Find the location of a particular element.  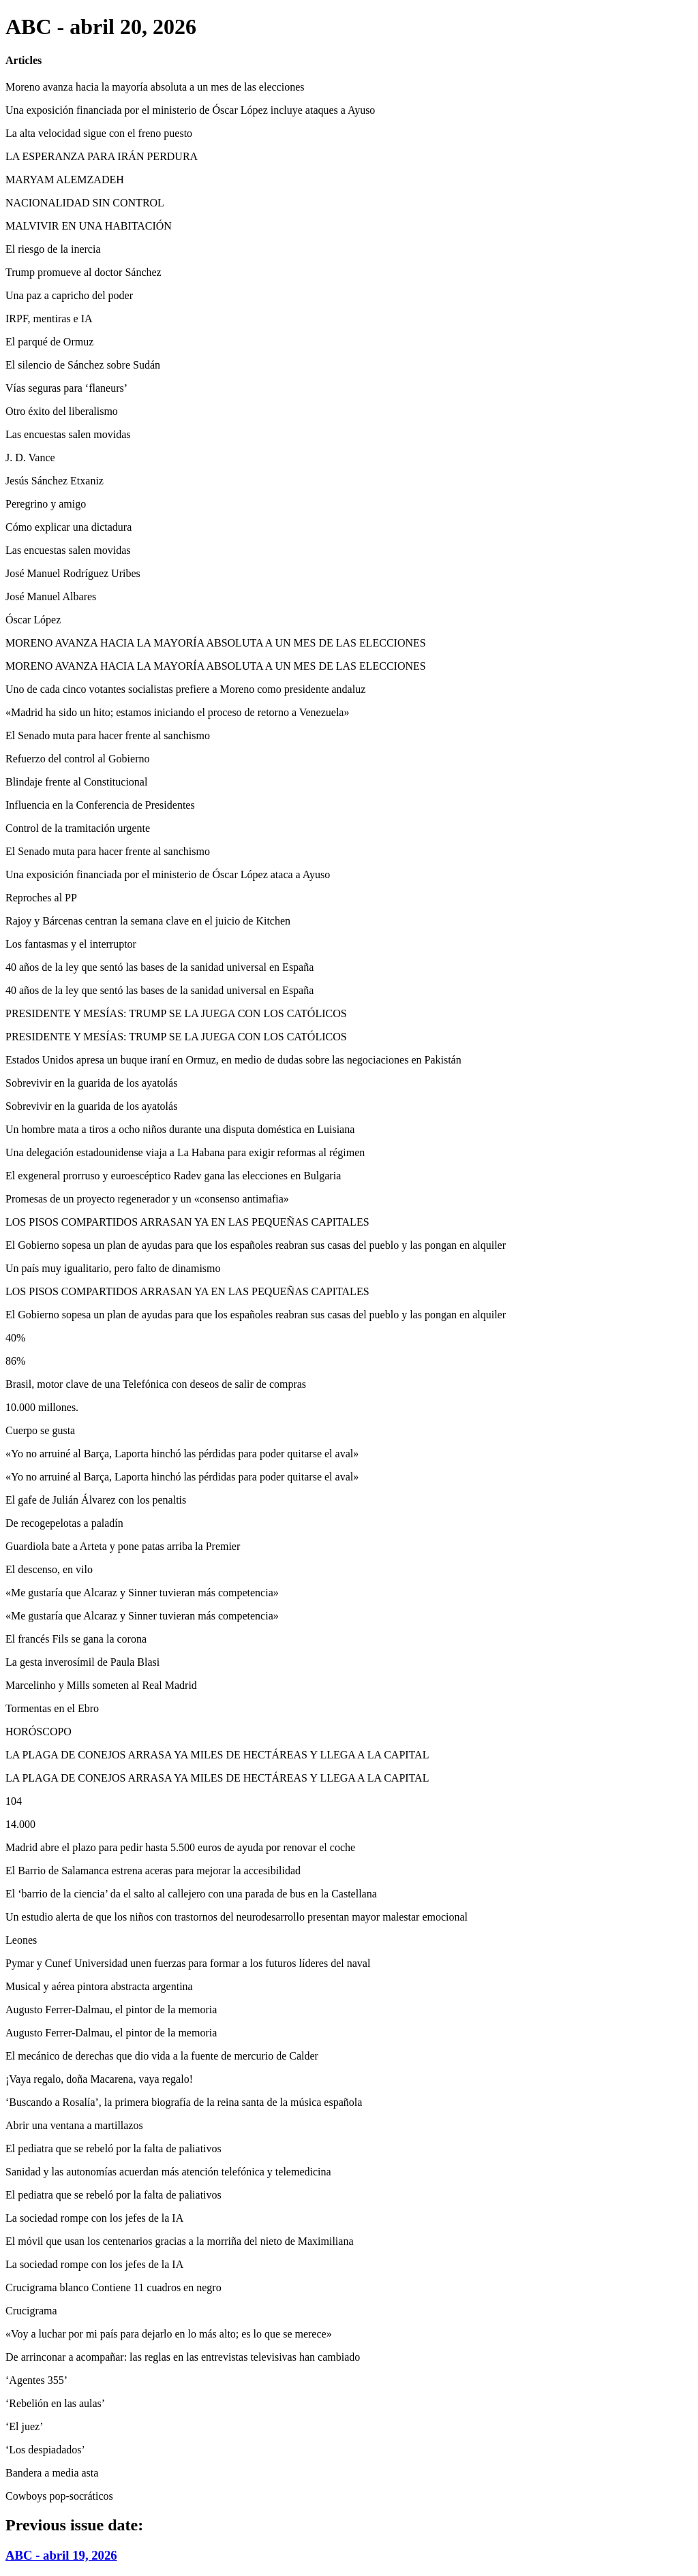

José Manuel Rodríguez Uribes is located at coordinates (72, 573).